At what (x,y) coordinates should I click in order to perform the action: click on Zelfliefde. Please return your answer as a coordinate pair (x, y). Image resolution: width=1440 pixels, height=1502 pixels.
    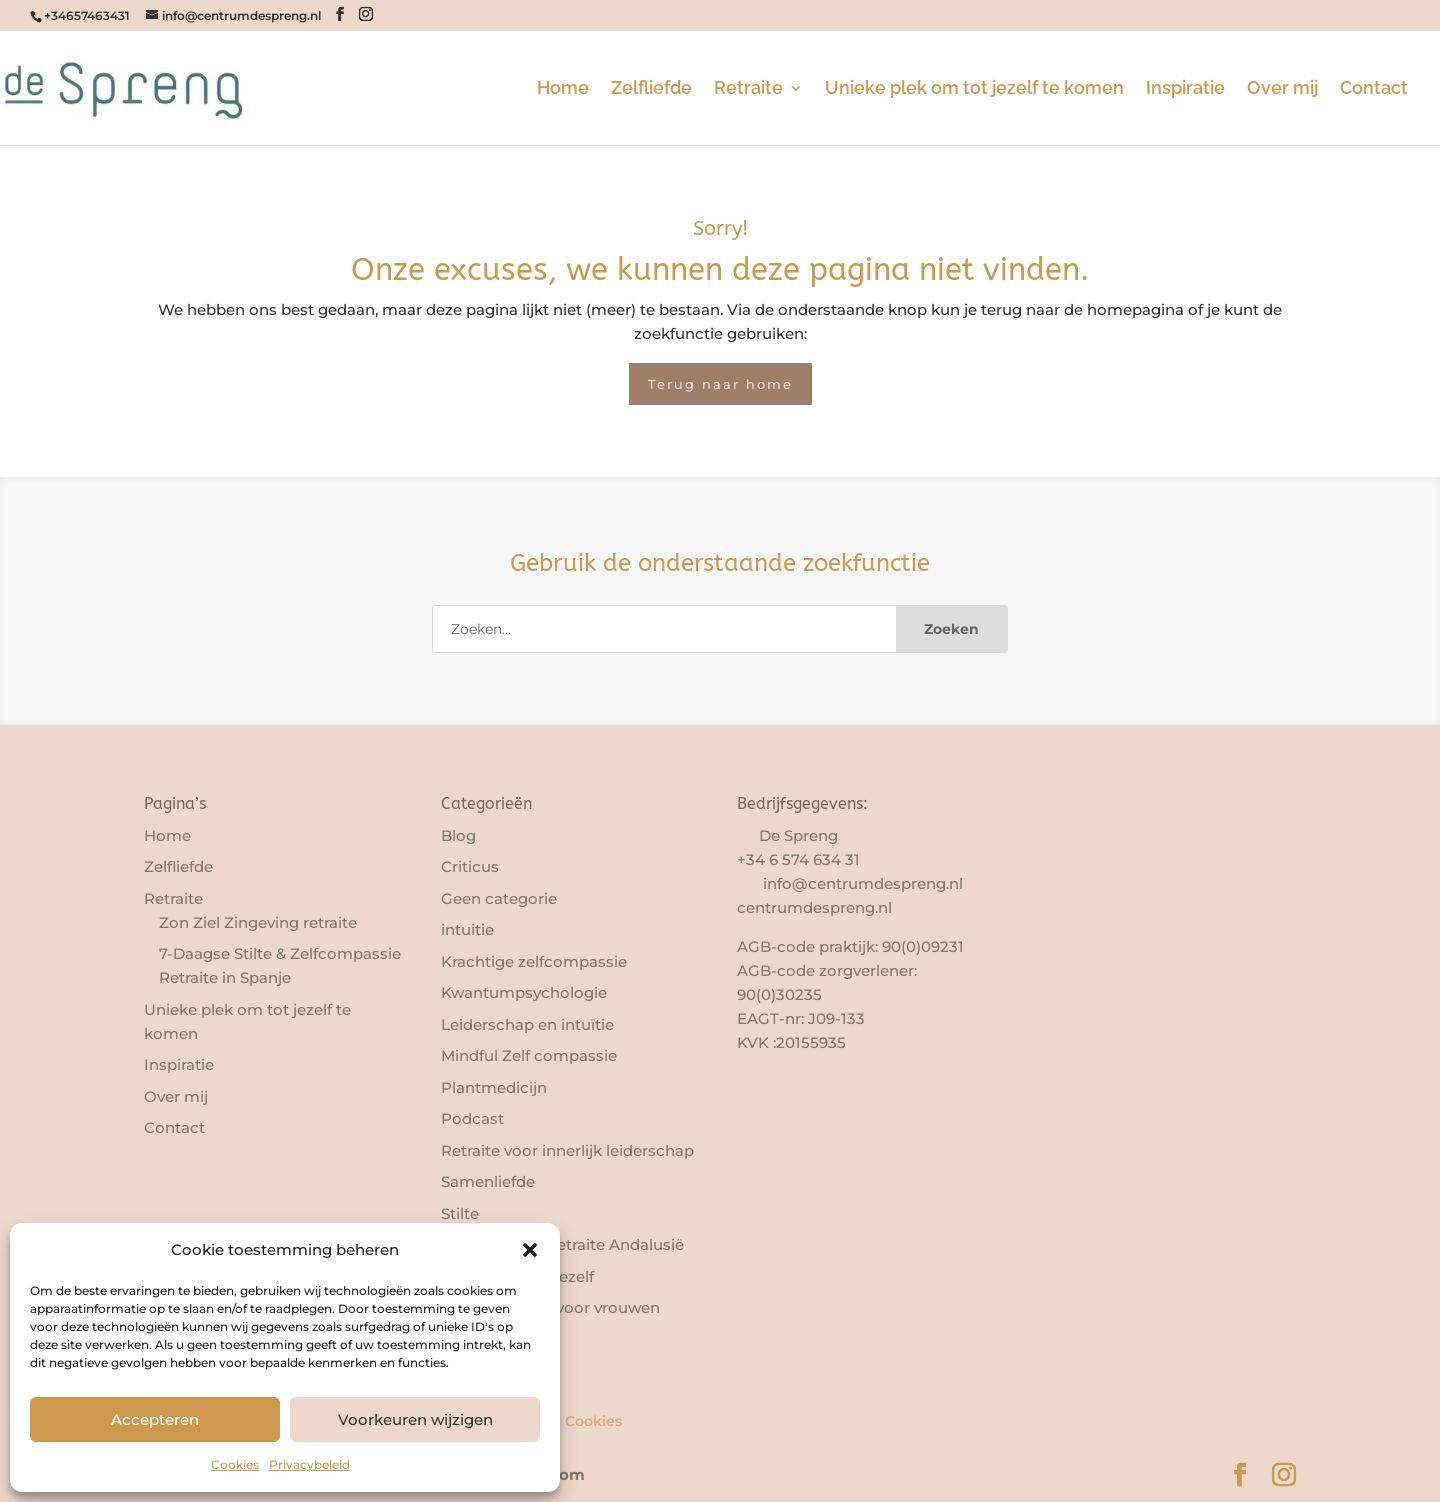
    Looking at the image, I should click on (651, 89).